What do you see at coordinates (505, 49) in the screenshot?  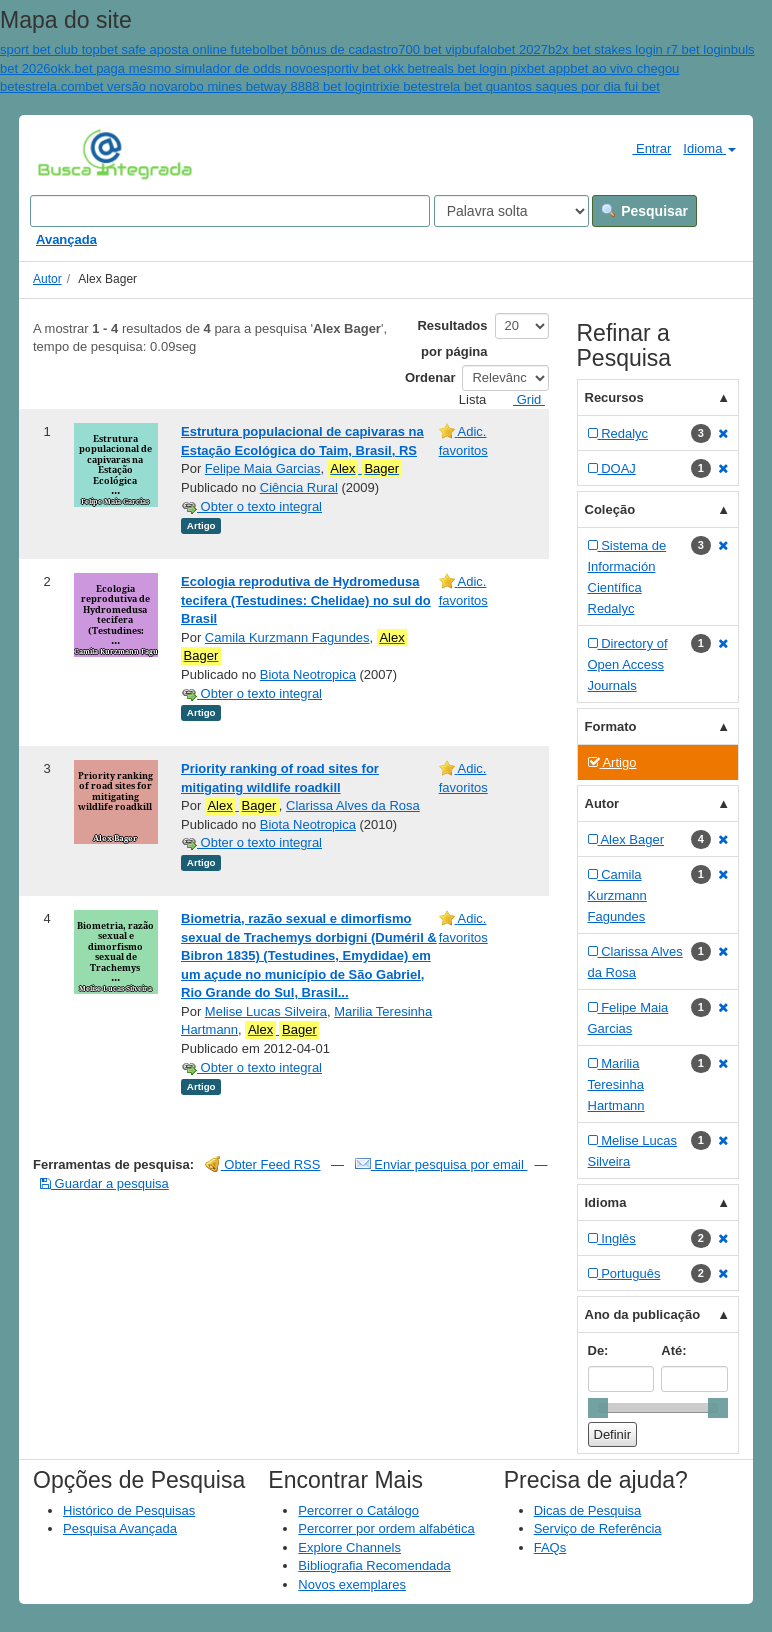 I see `bufalobet 2027` at bounding box center [505, 49].